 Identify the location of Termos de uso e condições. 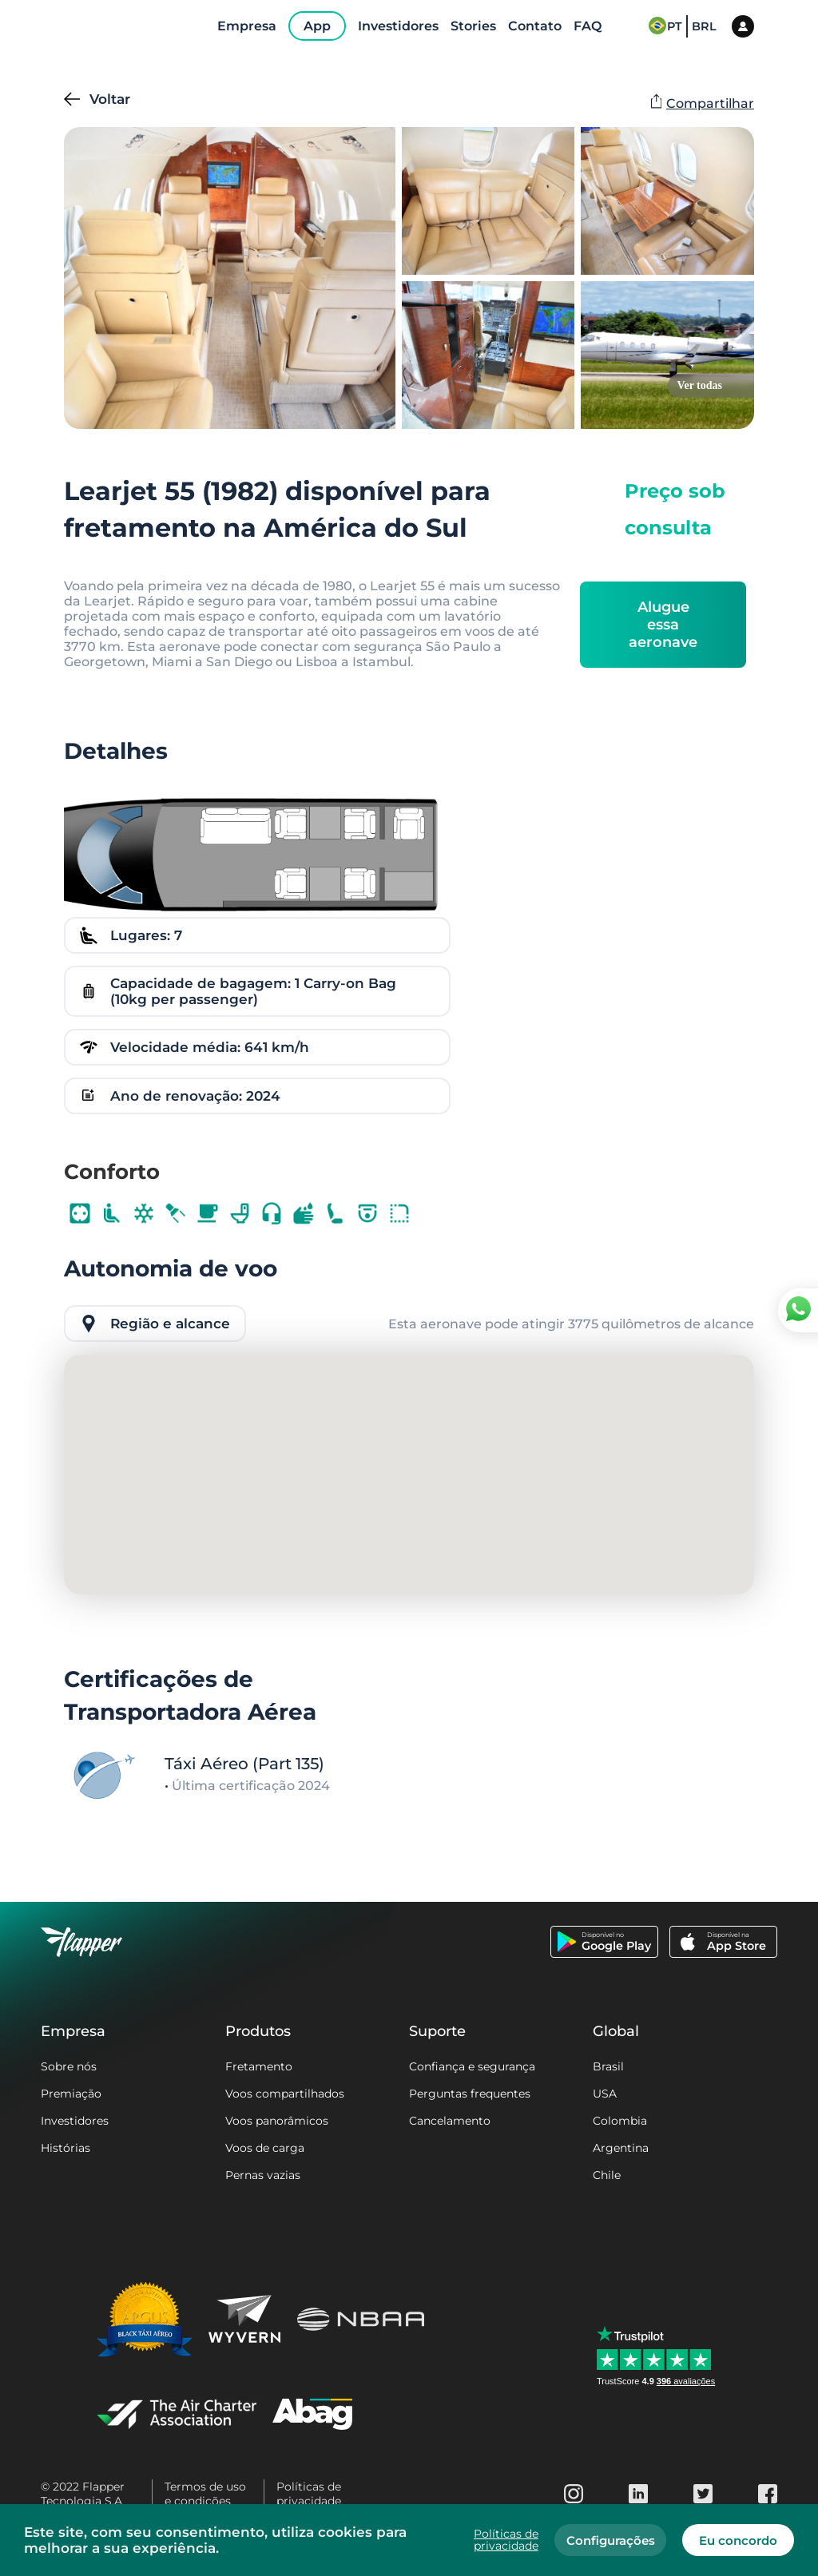
(205, 2493).